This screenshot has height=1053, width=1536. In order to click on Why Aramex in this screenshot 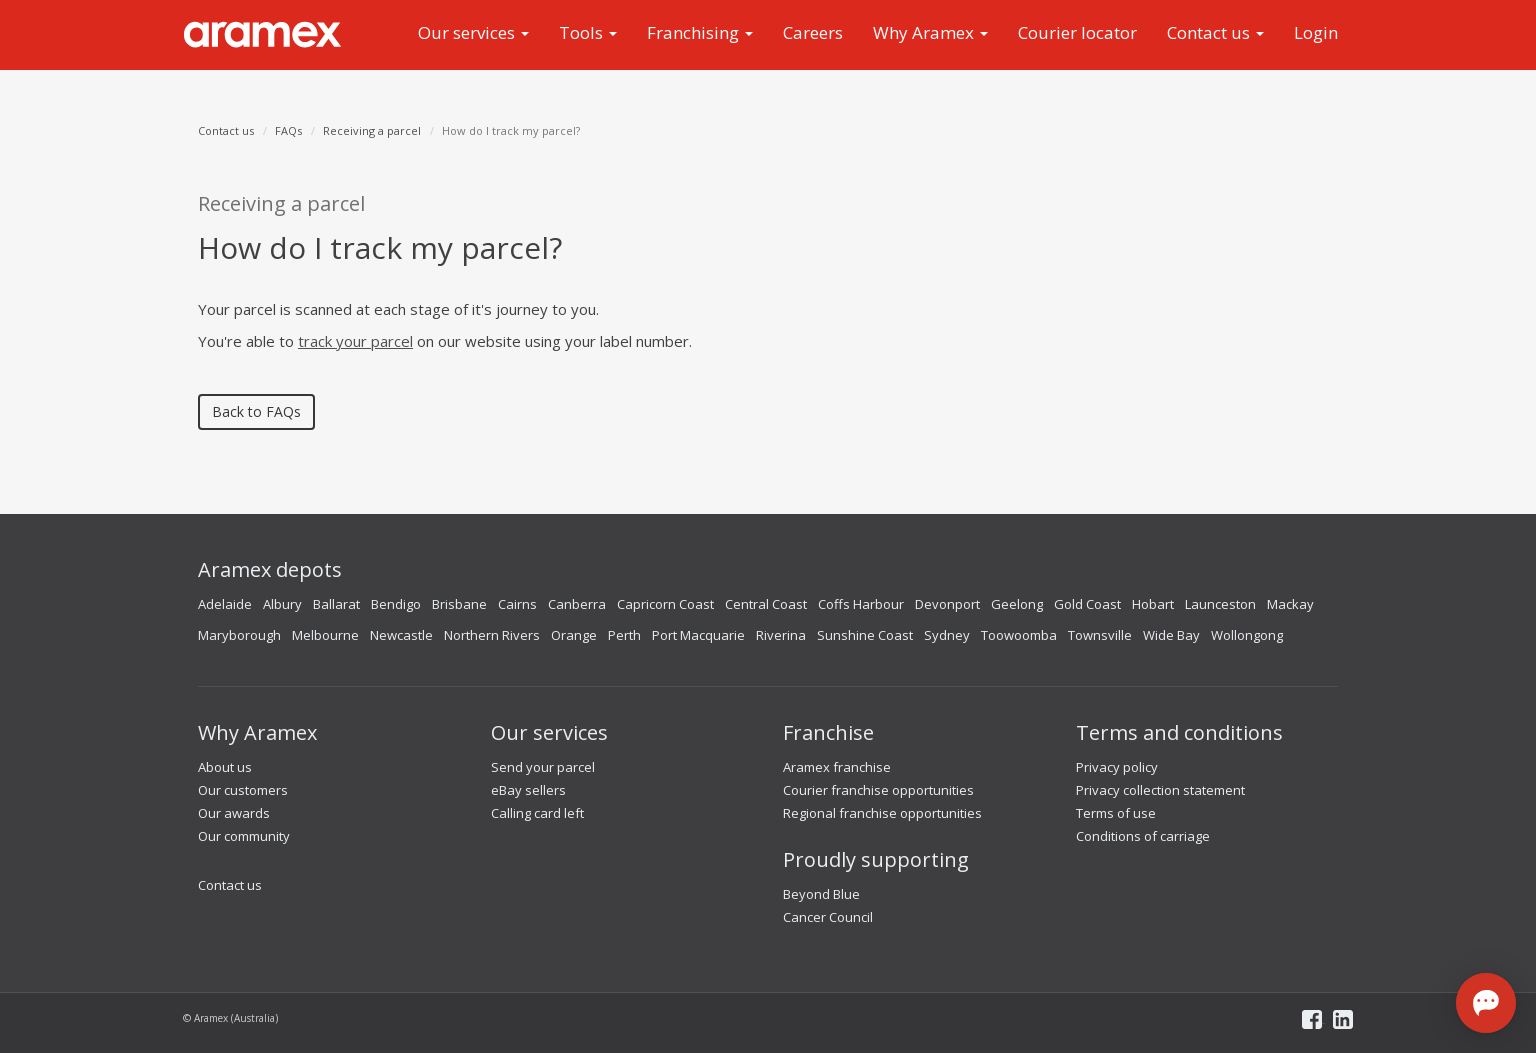, I will do `click(930, 32)`.